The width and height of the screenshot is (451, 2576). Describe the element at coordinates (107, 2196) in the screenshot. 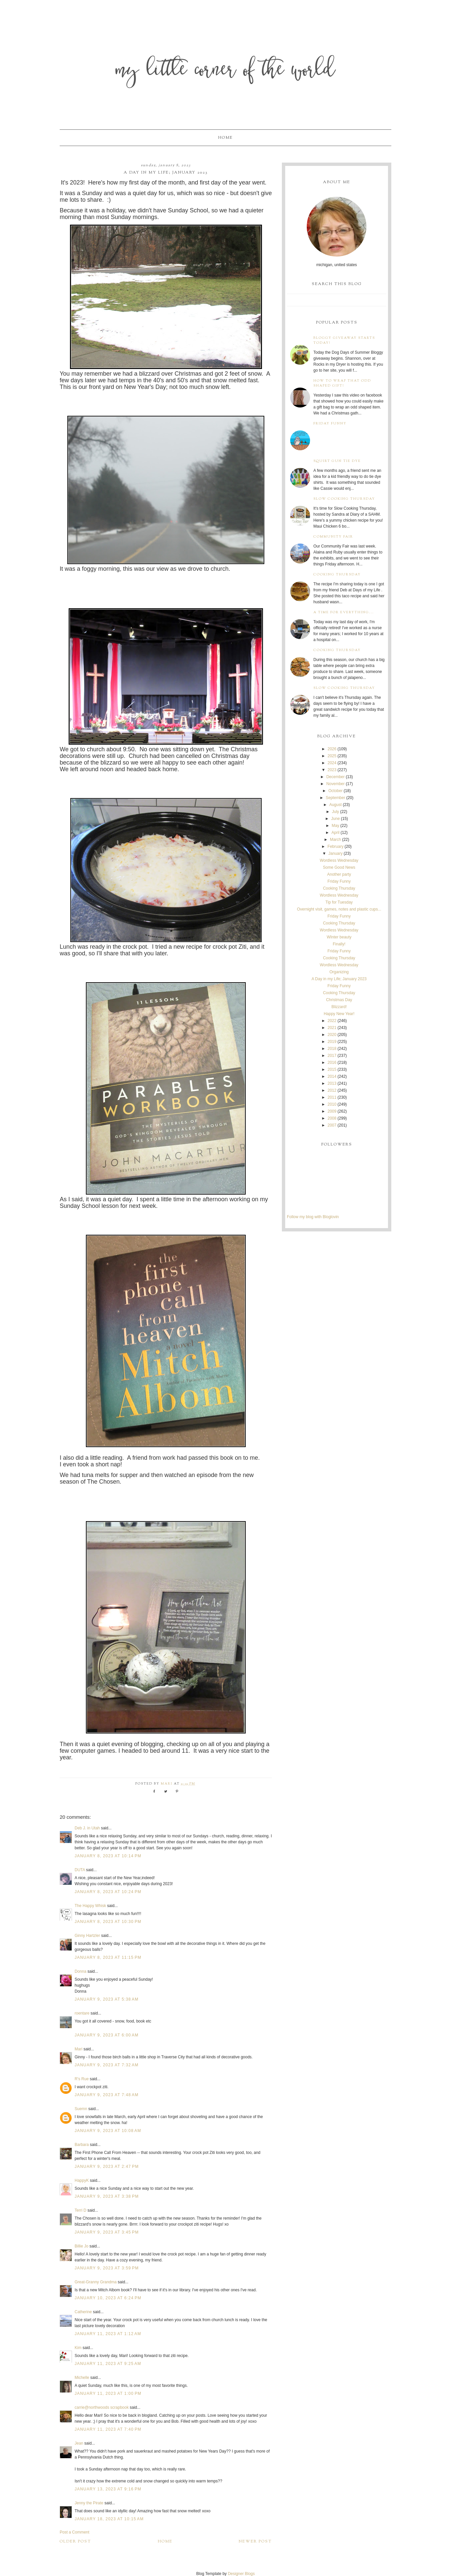

I see `January 9, 2023 at 3:38 PM` at that location.